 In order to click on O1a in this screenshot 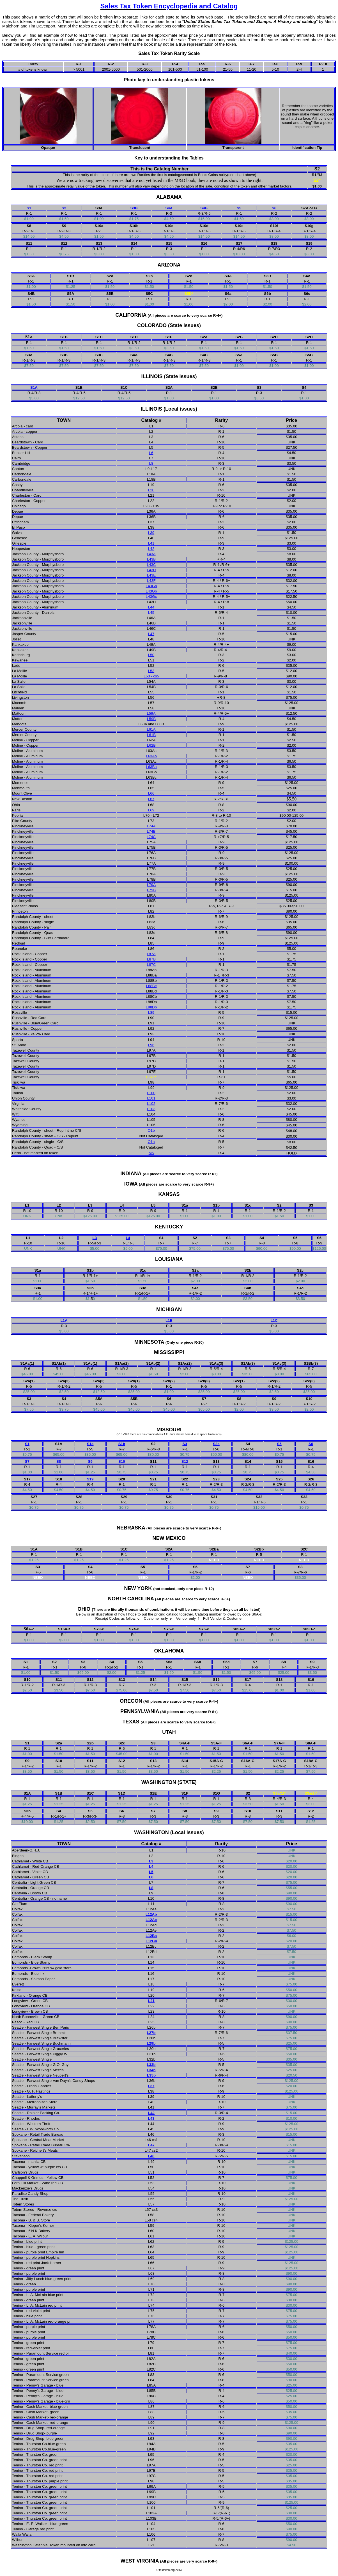, I will do `click(151, 1142)`.